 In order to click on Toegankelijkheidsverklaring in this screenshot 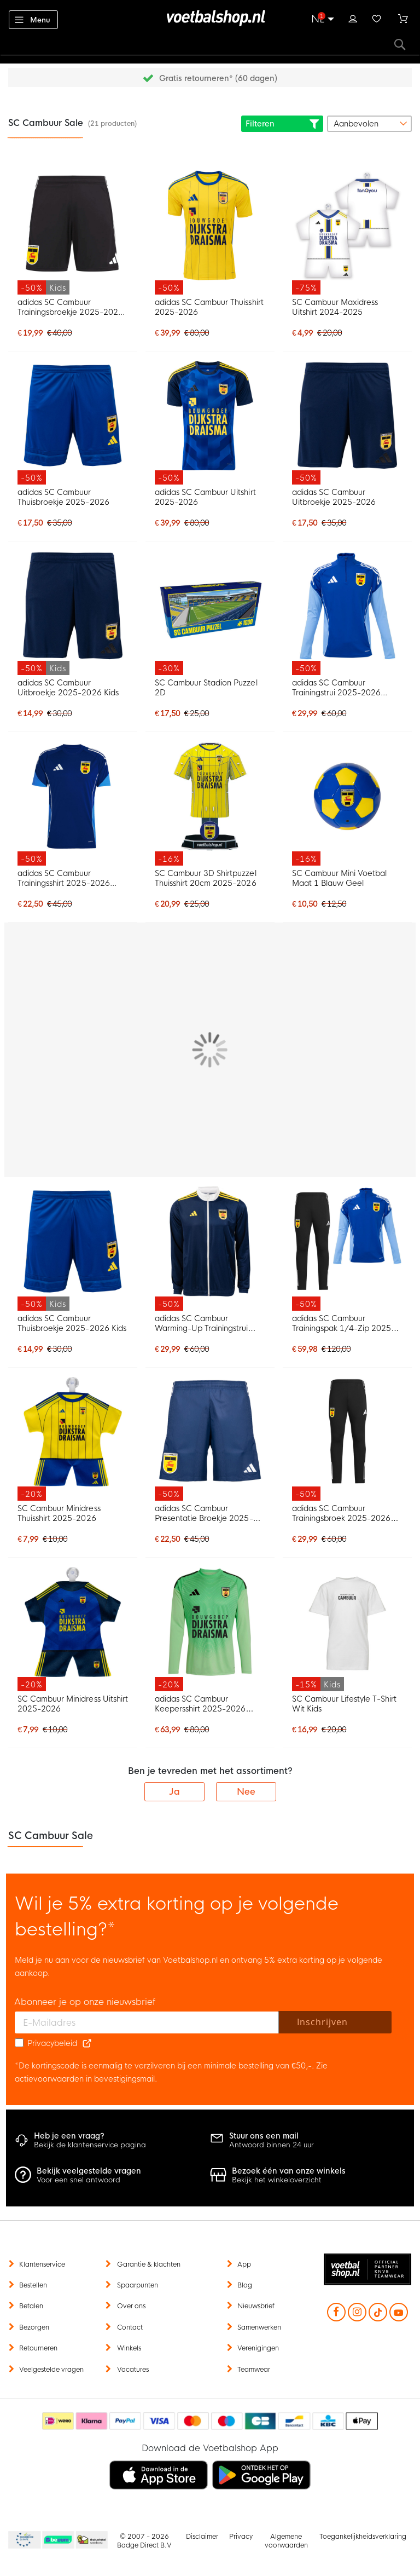, I will do `click(362, 2536)`.